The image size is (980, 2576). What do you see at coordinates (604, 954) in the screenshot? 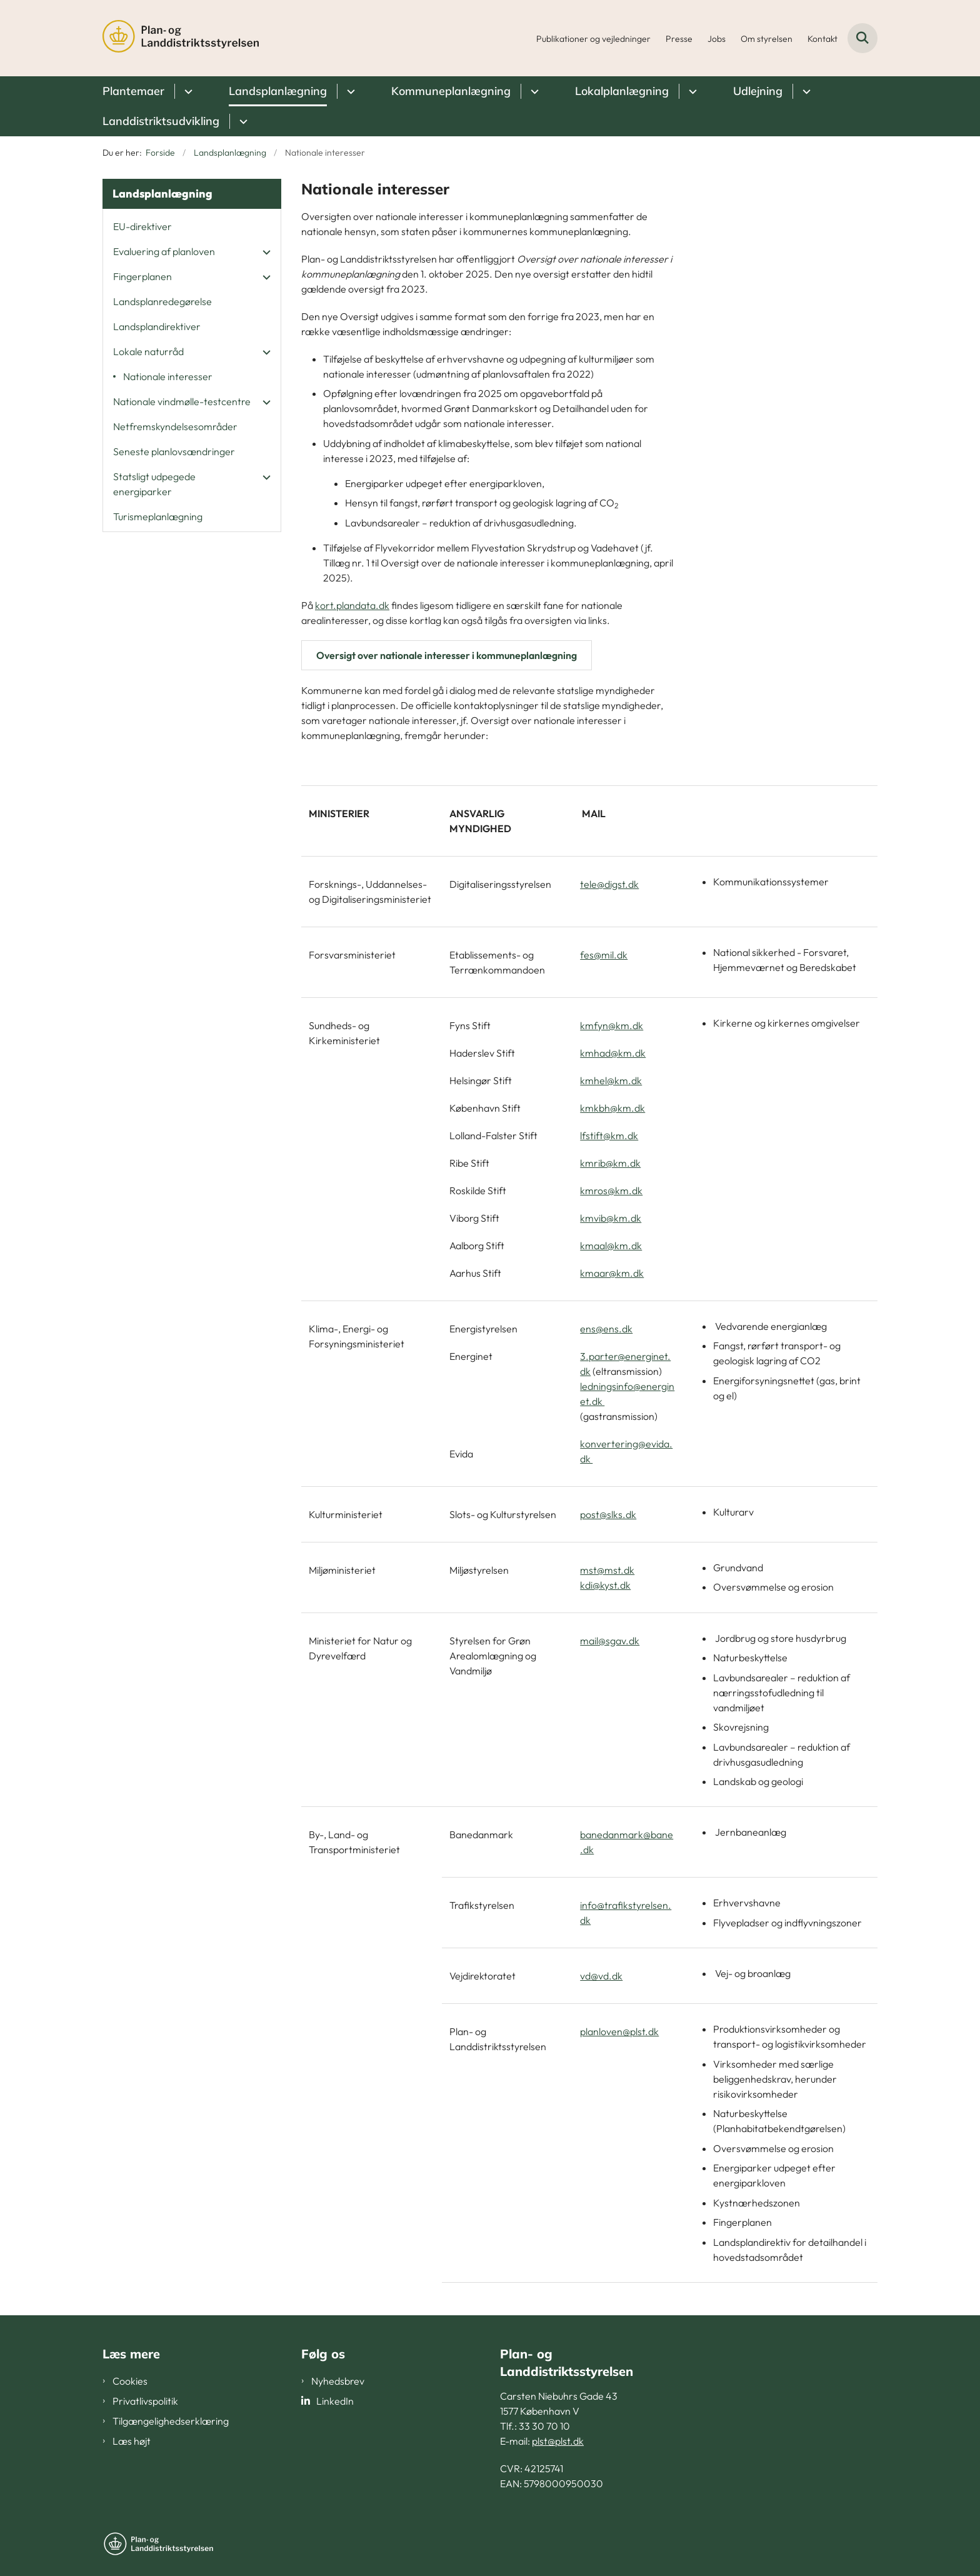
I see `fes@mil.dk` at bounding box center [604, 954].